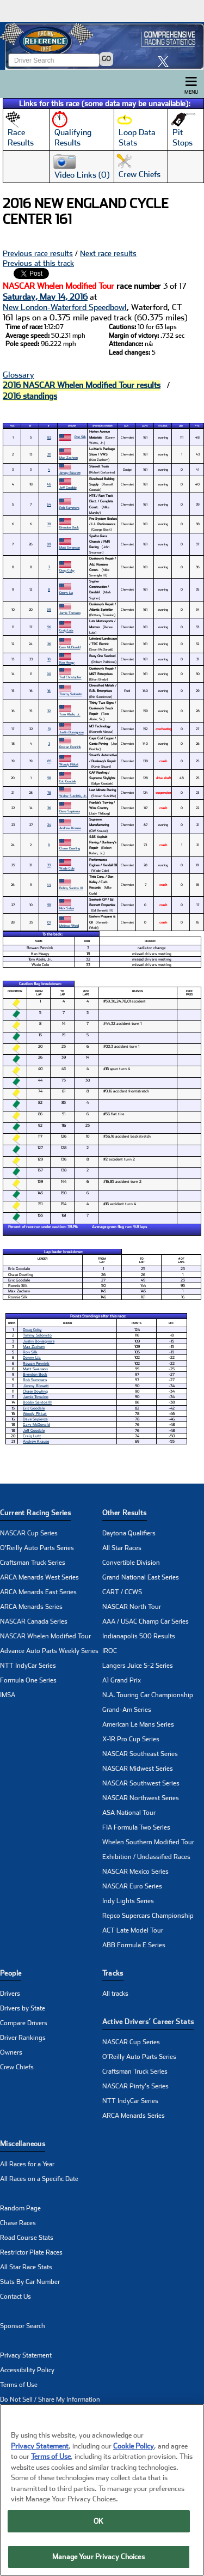 The height and width of the screenshot is (2576, 204). I want to click on Other Results, so click(124, 1513).